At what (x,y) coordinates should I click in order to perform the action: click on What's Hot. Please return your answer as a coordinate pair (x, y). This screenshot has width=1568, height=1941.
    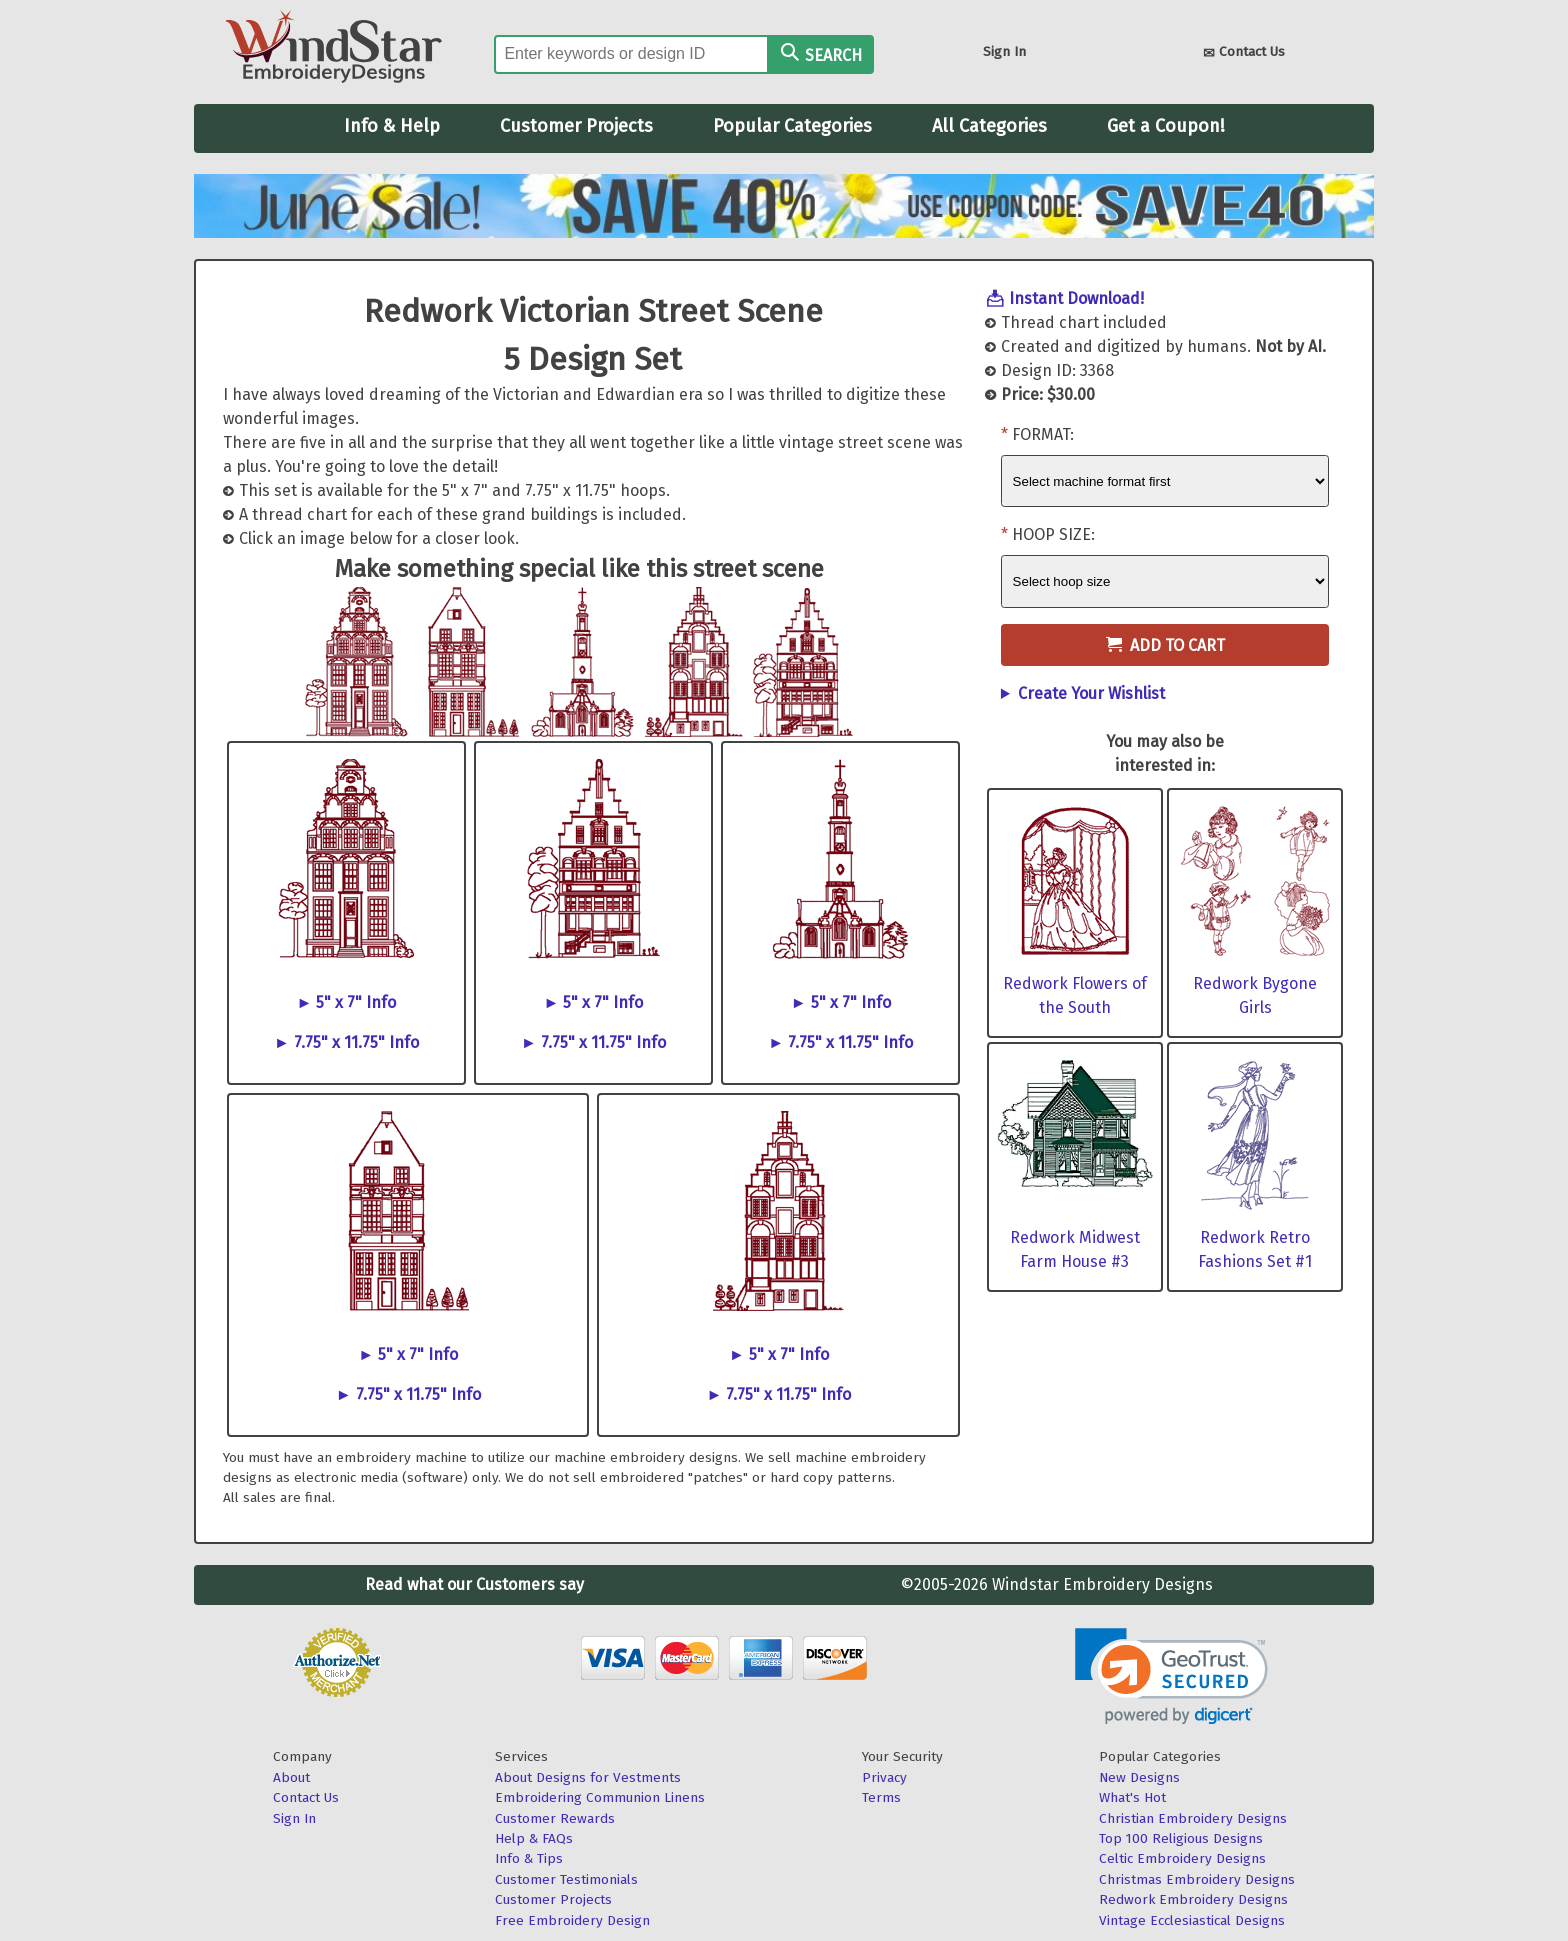
    Looking at the image, I should click on (1132, 1797).